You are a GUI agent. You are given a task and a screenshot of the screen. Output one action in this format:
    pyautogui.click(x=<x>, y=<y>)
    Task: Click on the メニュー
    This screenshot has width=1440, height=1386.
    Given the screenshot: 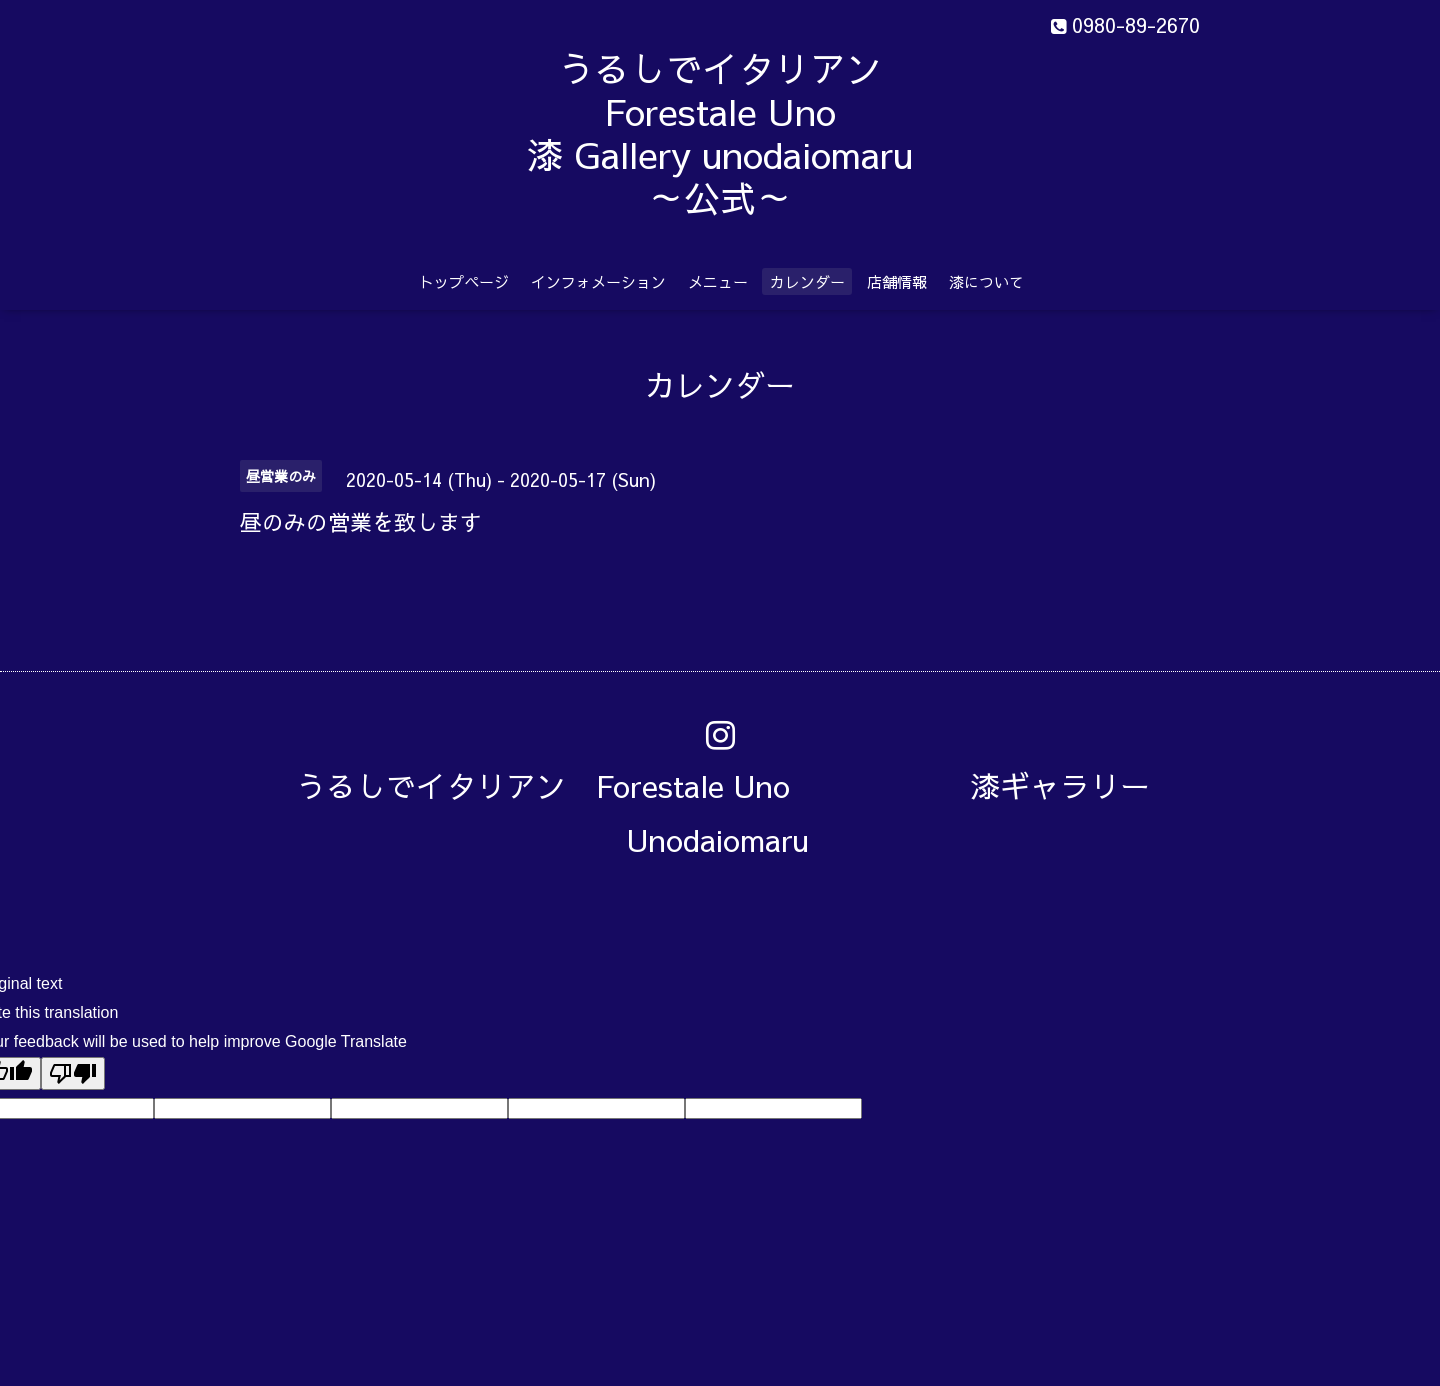 What is the action you would take?
    pyautogui.click(x=718, y=281)
    